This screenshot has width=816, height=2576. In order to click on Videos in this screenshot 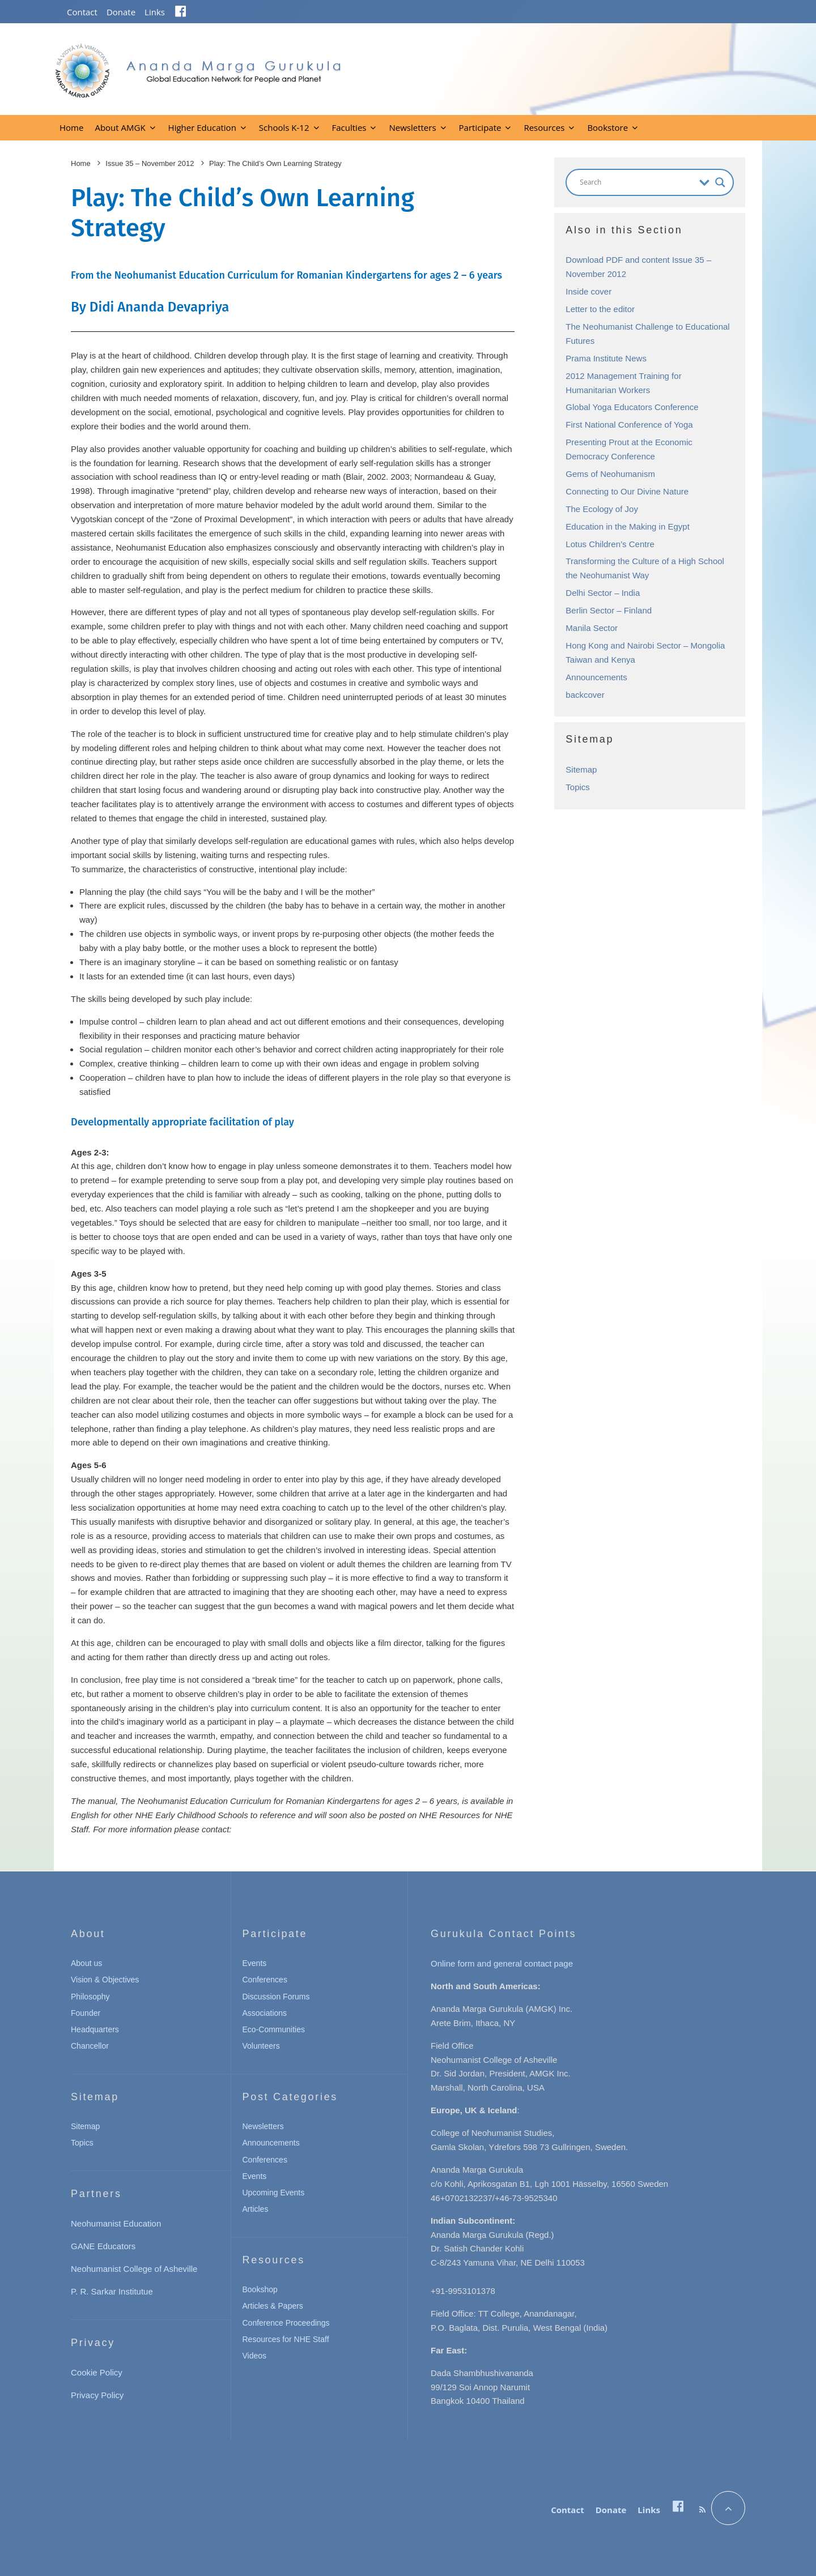, I will do `click(255, 2355)`.